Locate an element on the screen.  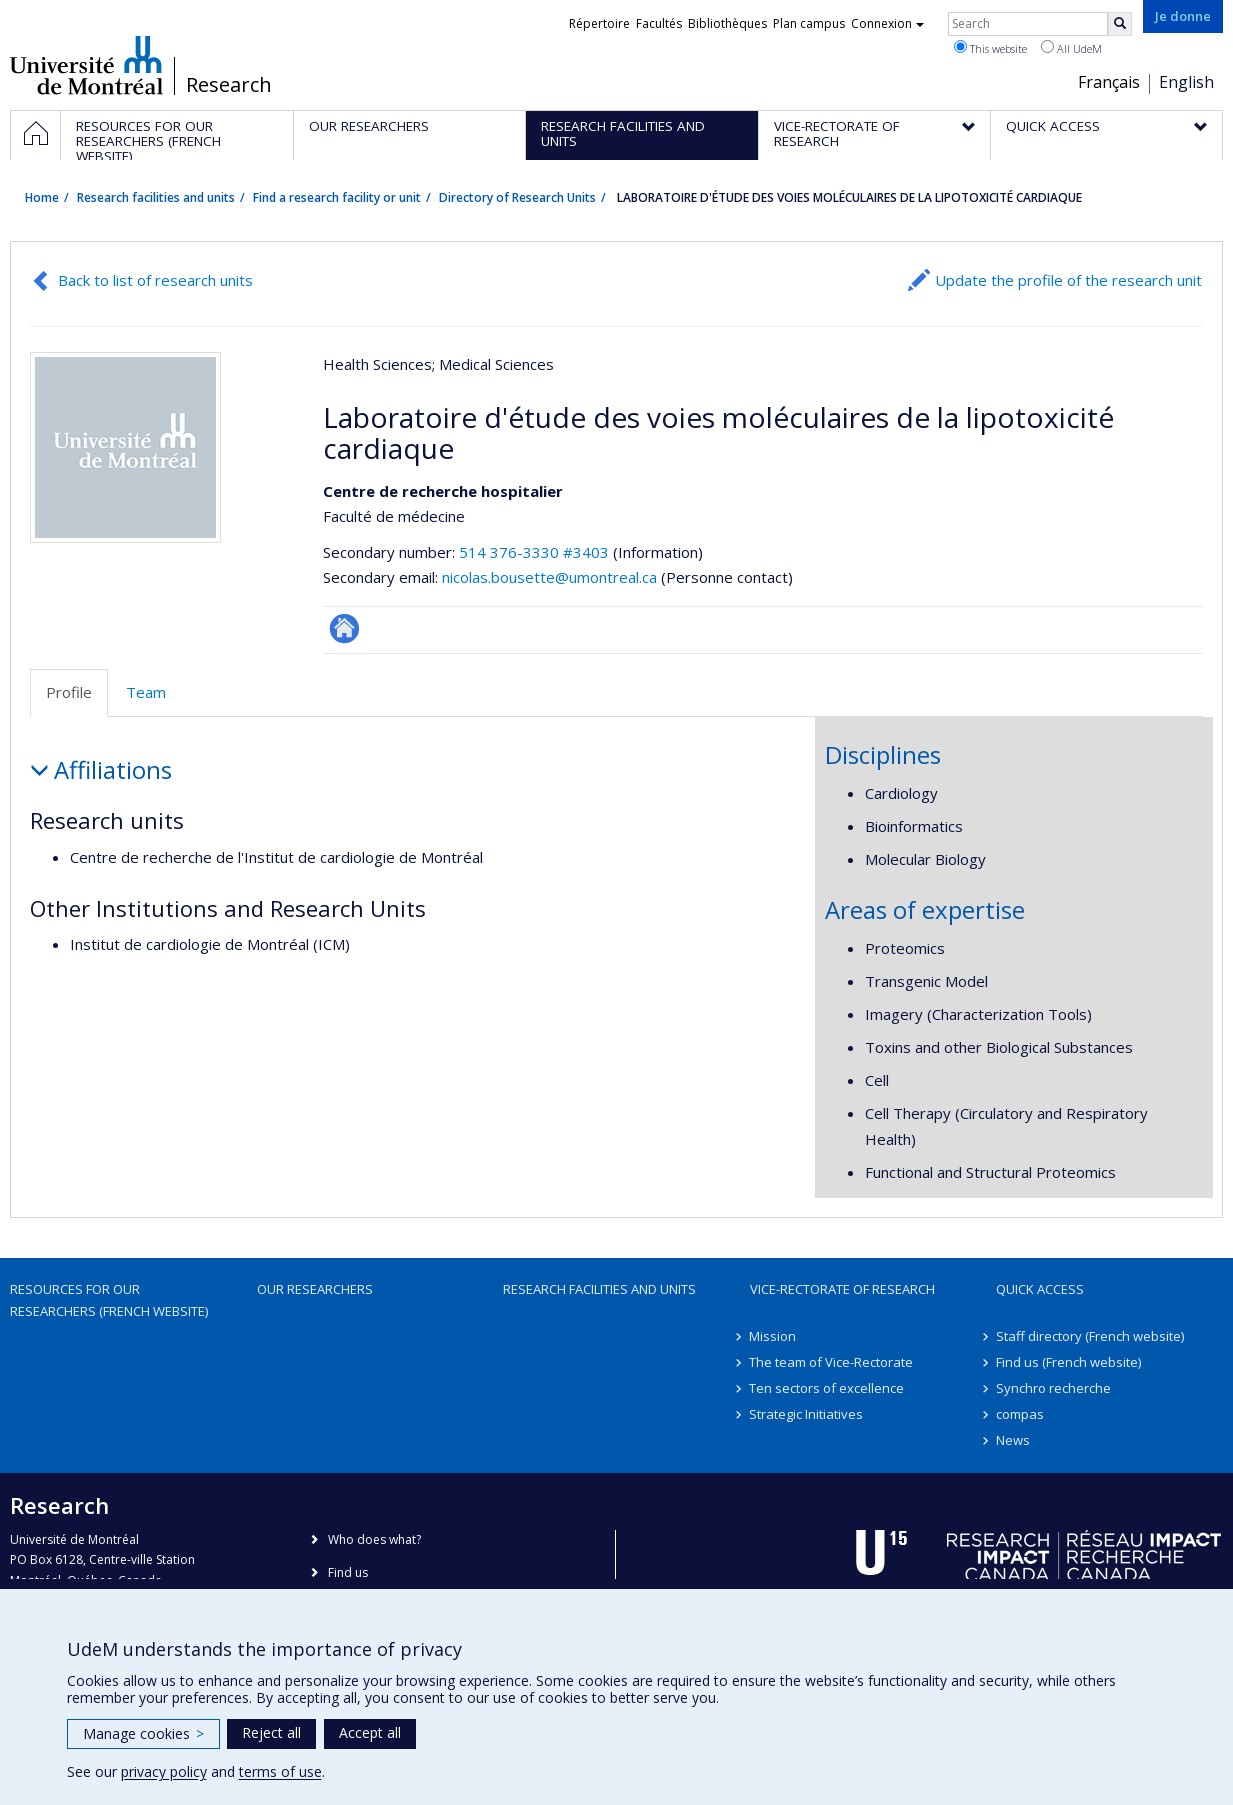
This website is located at coordinates (990, 48).